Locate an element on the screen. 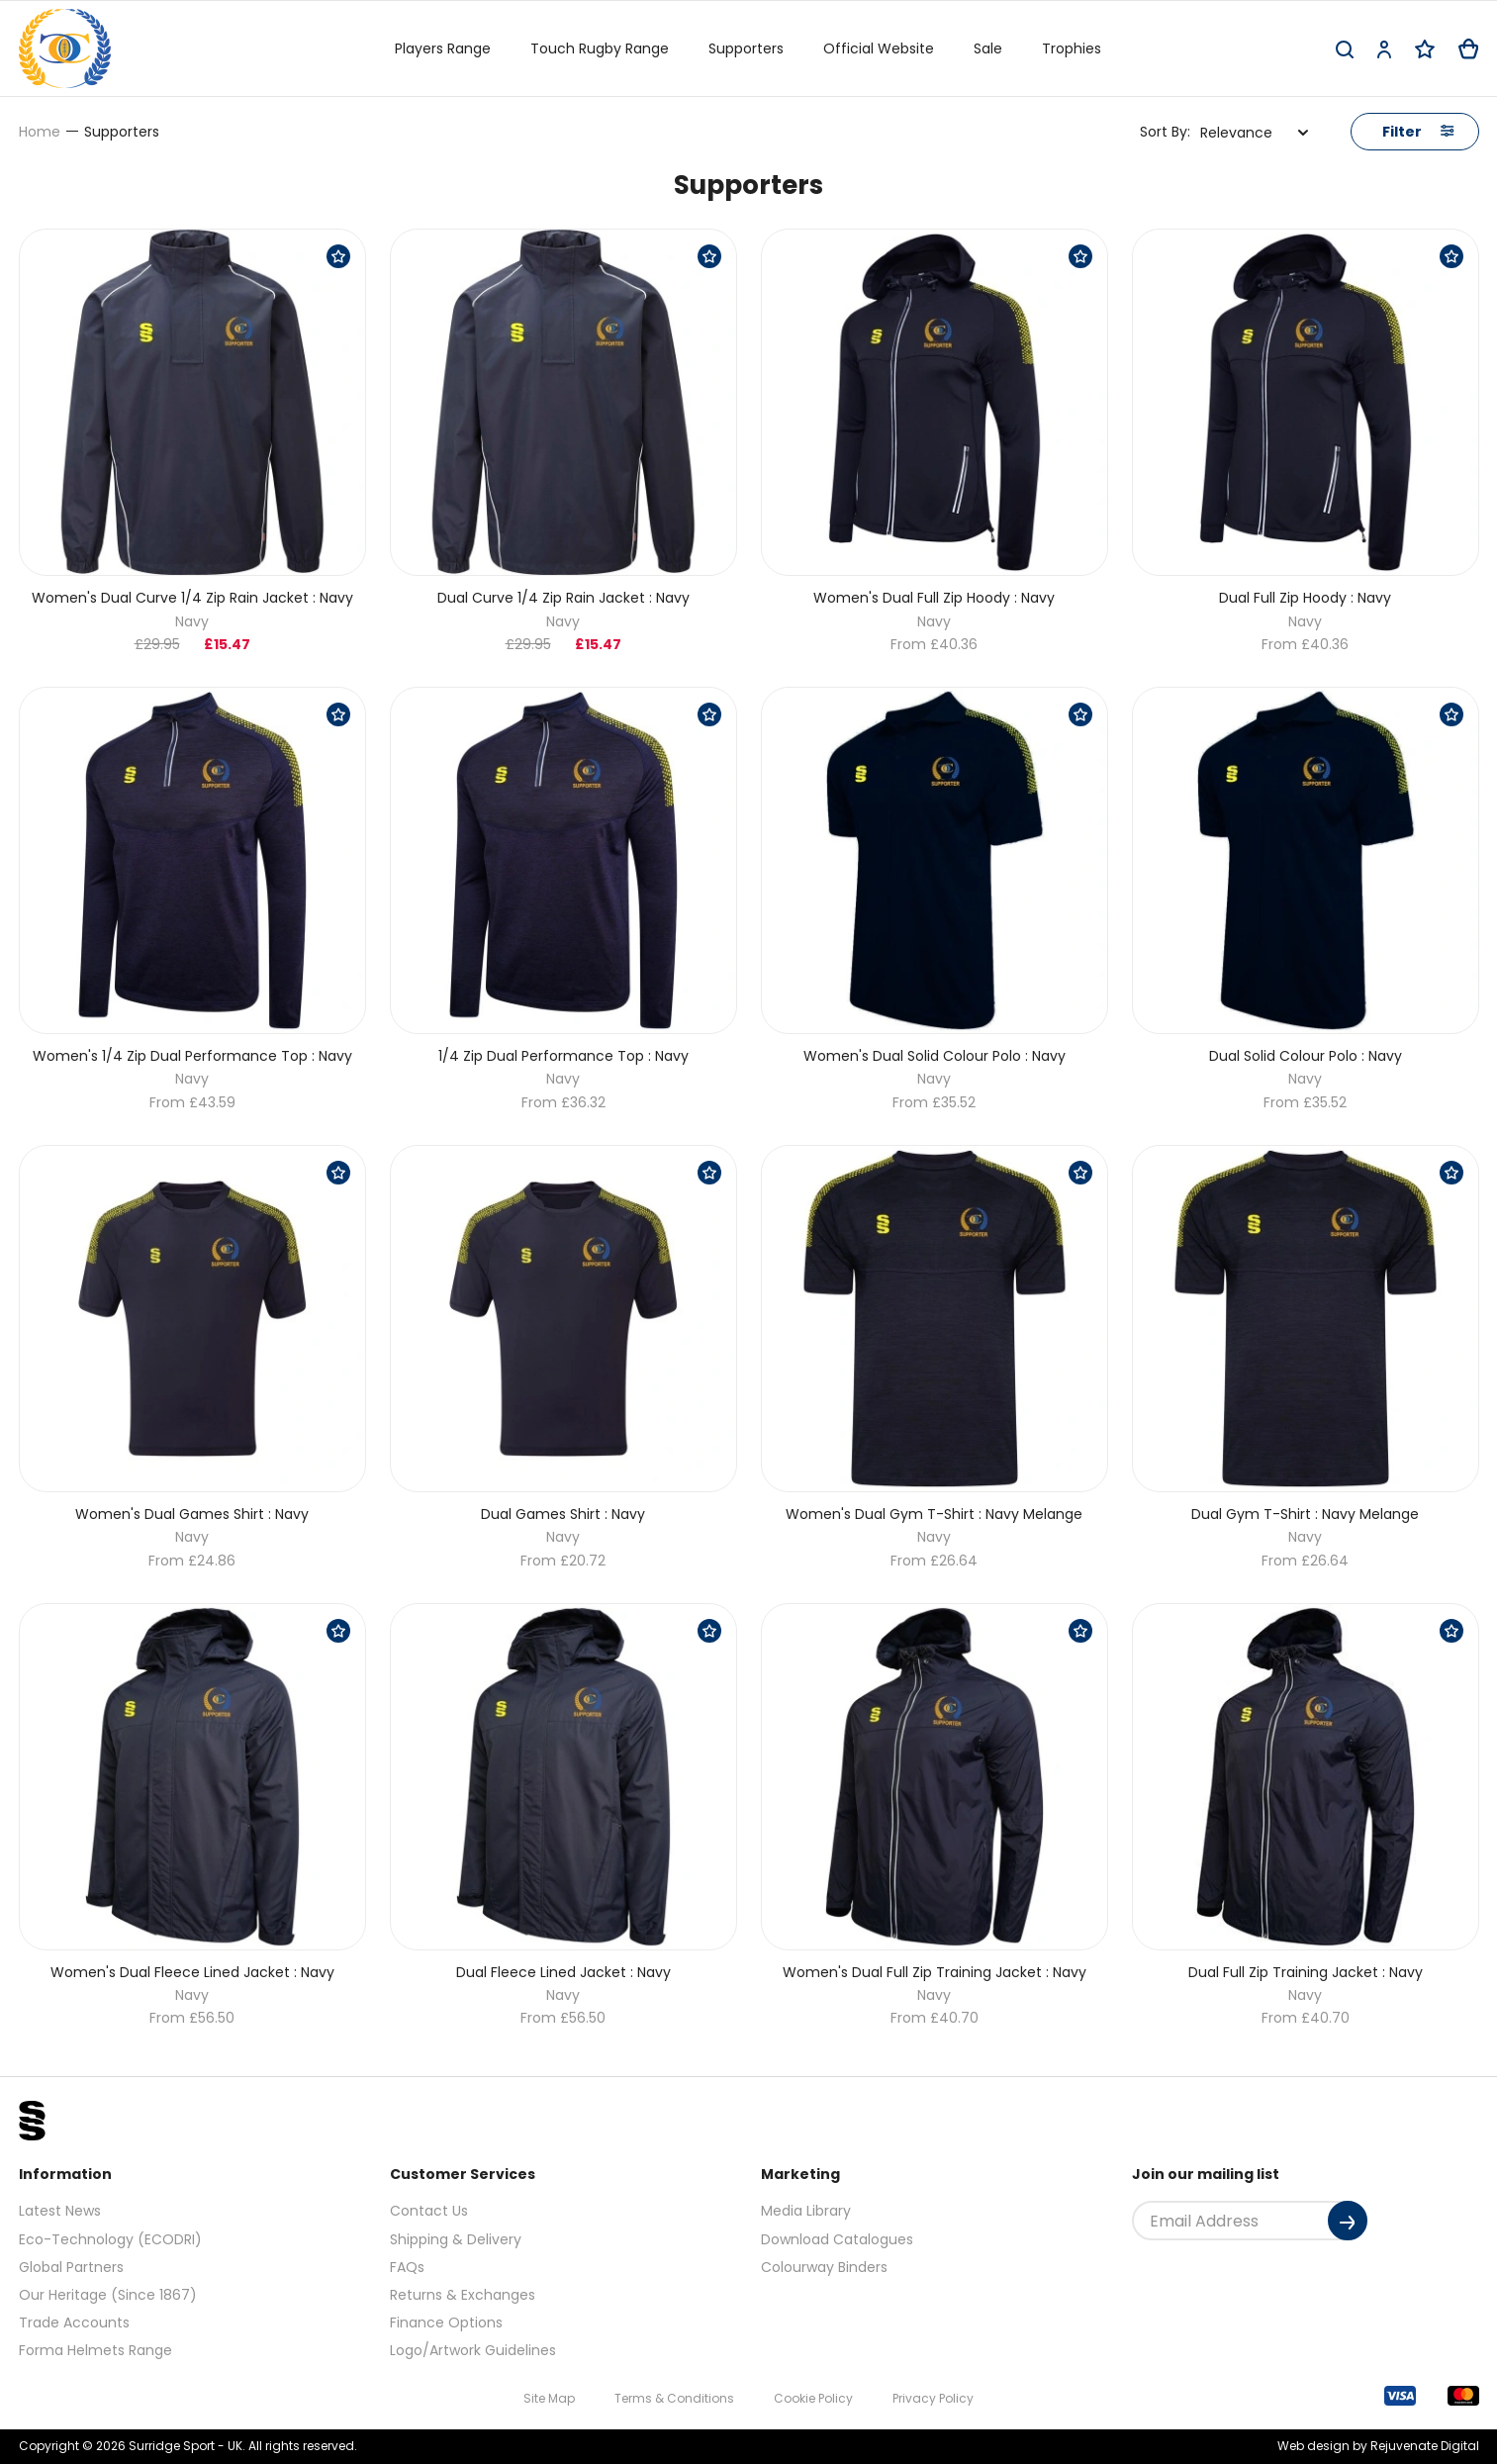  Contact Us is located at coordinates (429, 2211).